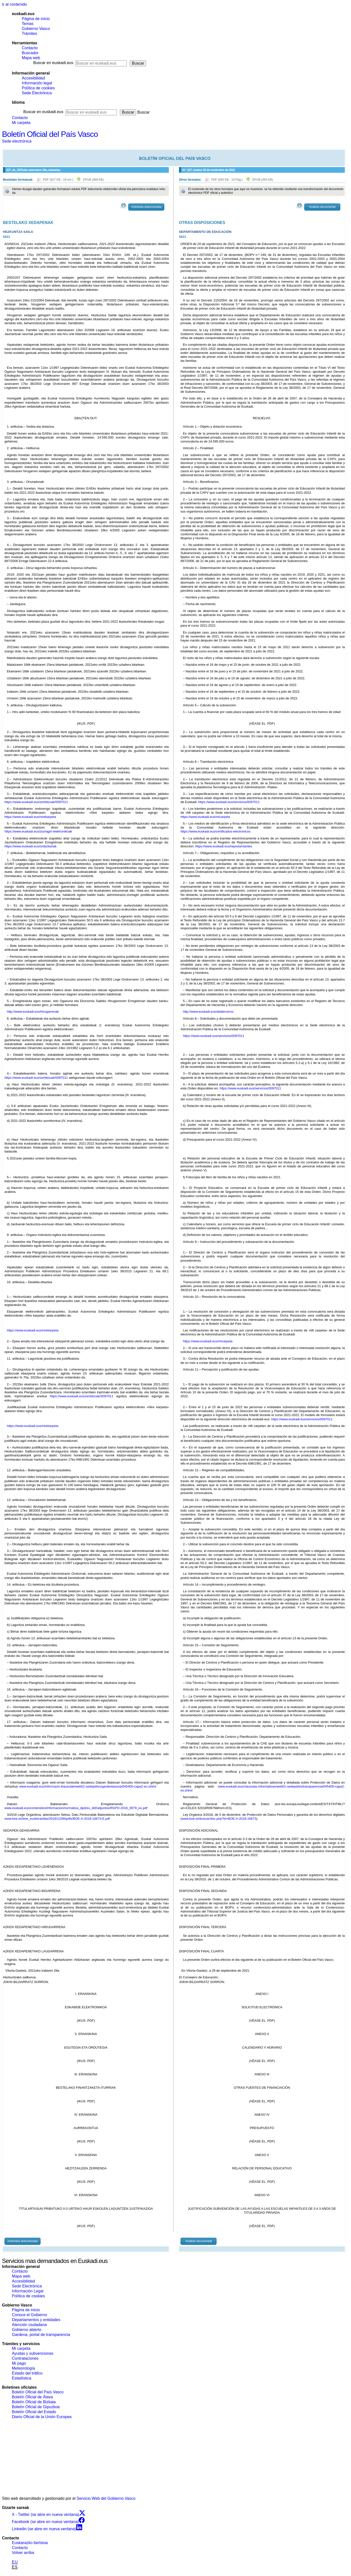 The height and width of the screenshot is (2576, 351). I want to click on www.boe.es/buscar/doc.php?id=BOE-A-2018-16673, so click(219, 1818).